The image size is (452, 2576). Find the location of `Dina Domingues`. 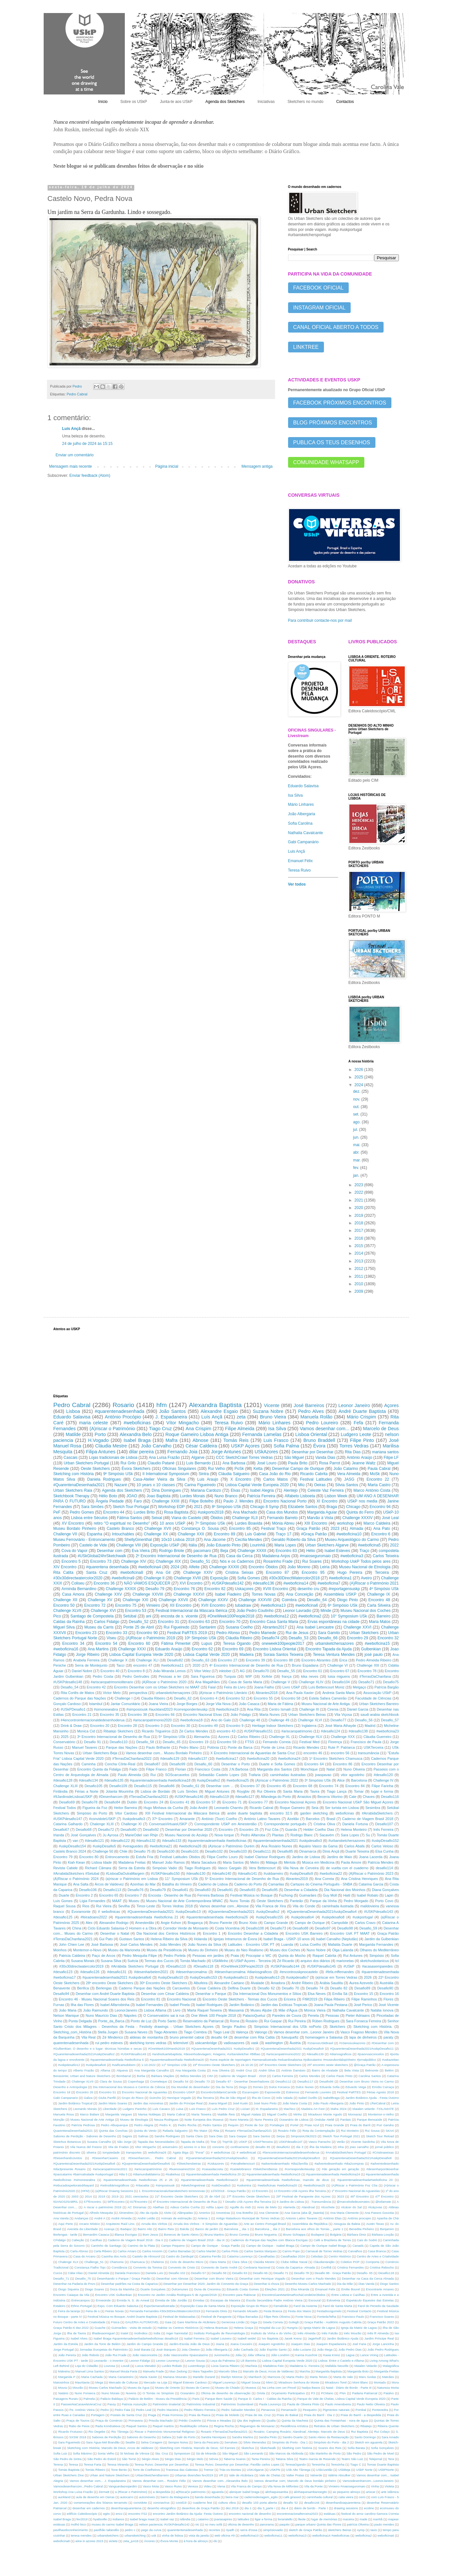

Dina Domingues is located at coordinates (166, 1490).